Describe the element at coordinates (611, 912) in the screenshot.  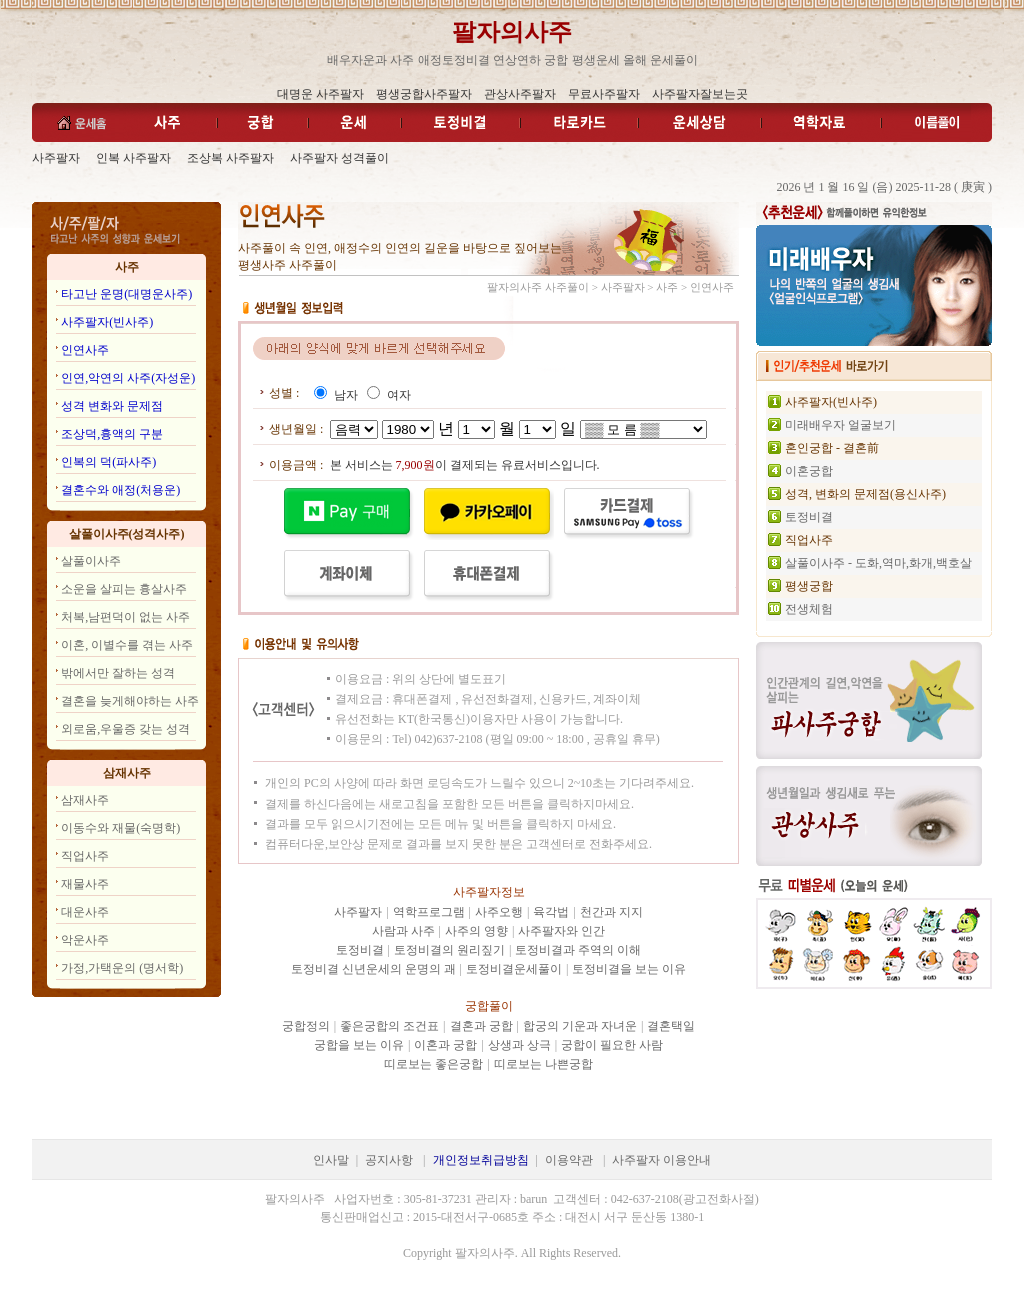
I see `천간과 지지` at that location.